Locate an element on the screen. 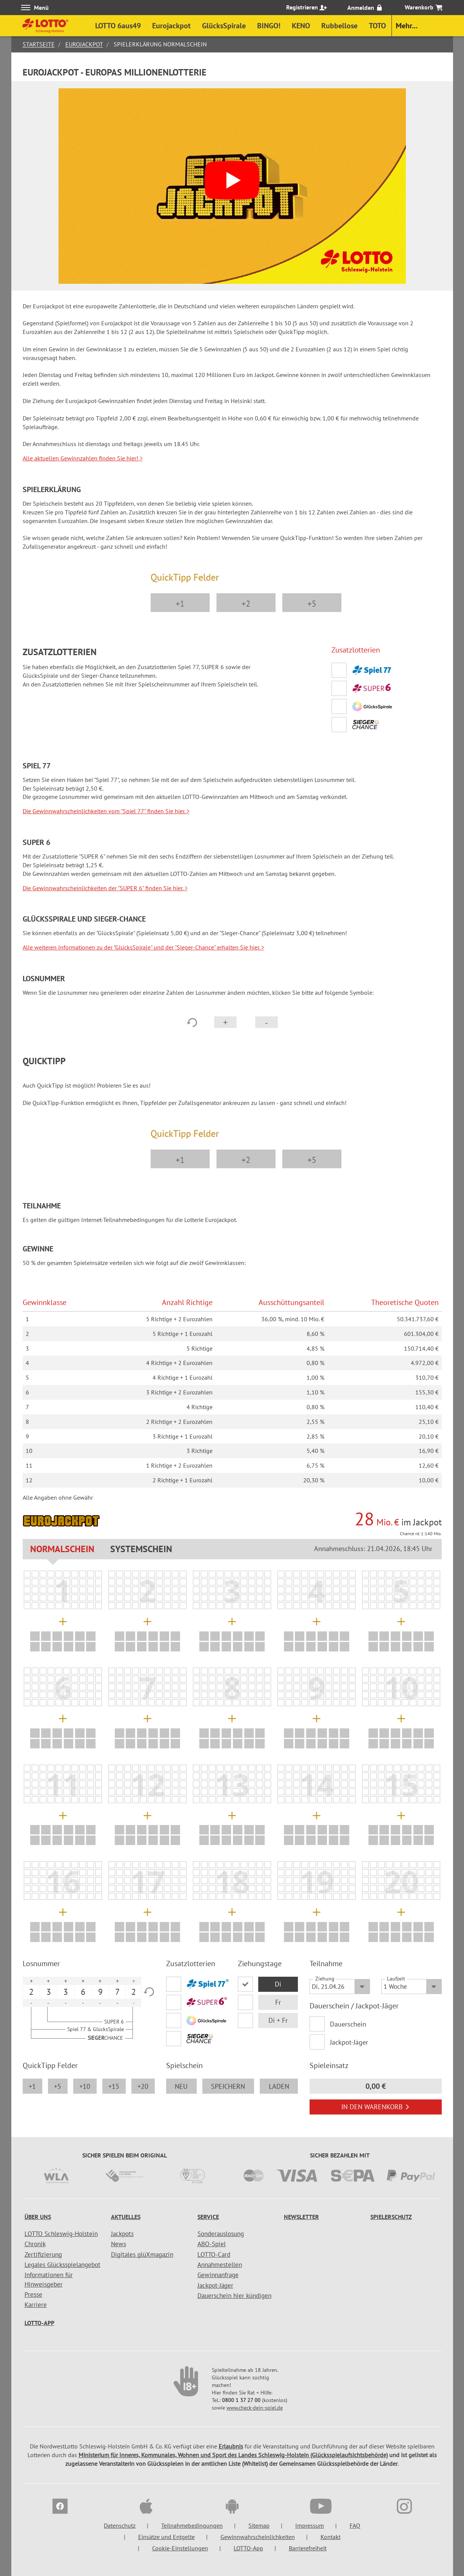  speichern is located at coordinates (228, 2086).